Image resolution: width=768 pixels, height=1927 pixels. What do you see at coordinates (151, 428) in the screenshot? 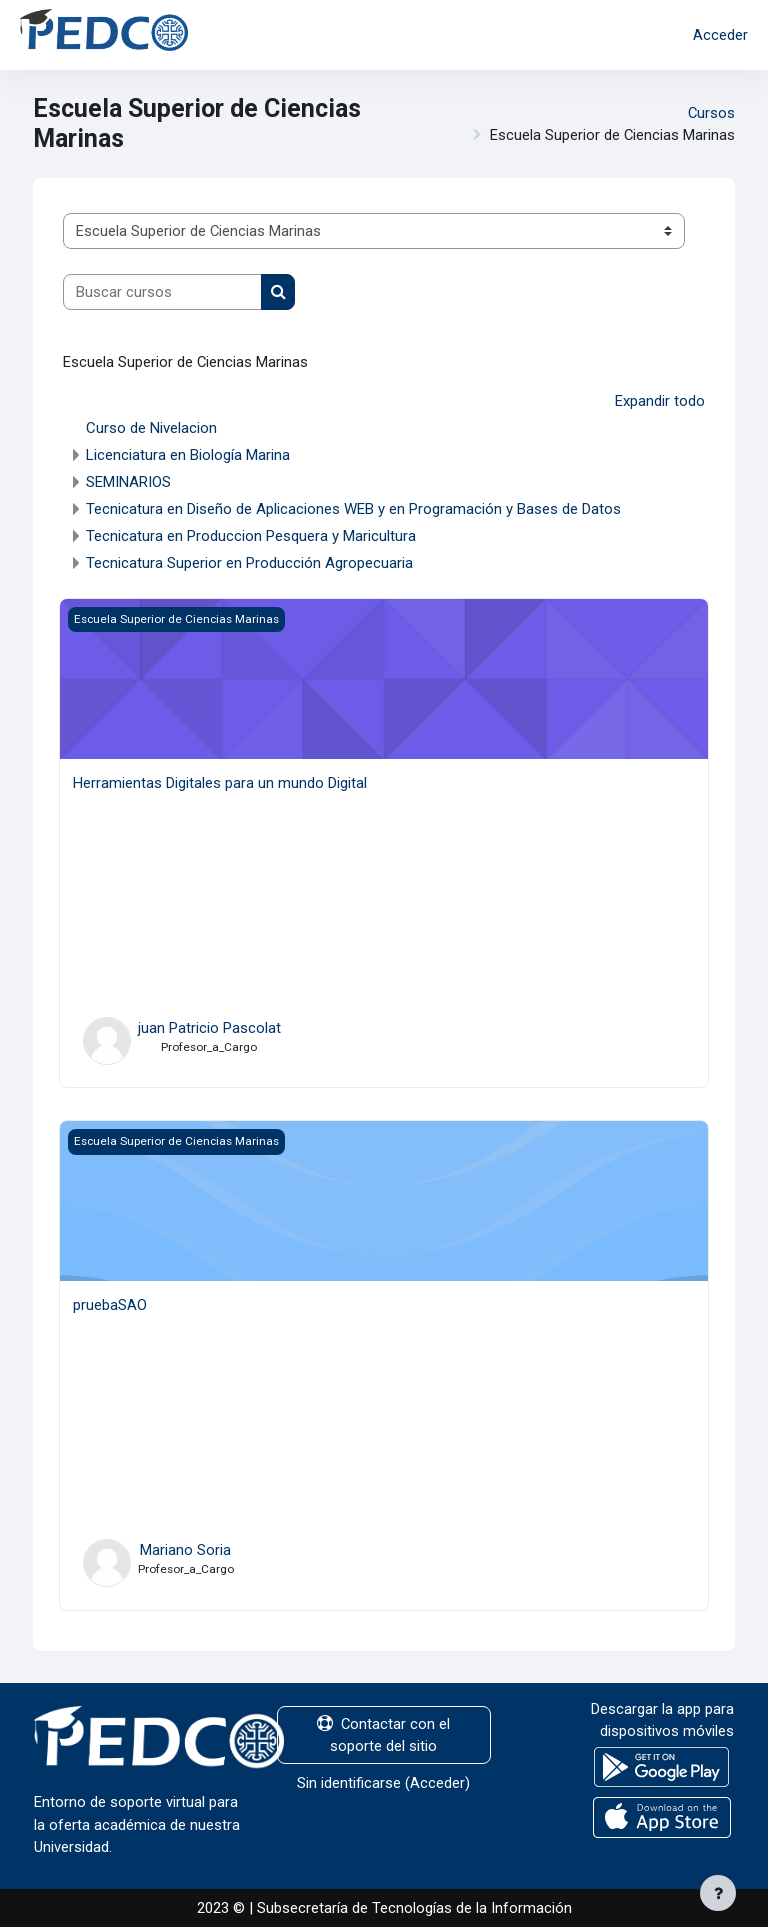
I see `Curso de Nivelacion` at bounding box center [151, 428].